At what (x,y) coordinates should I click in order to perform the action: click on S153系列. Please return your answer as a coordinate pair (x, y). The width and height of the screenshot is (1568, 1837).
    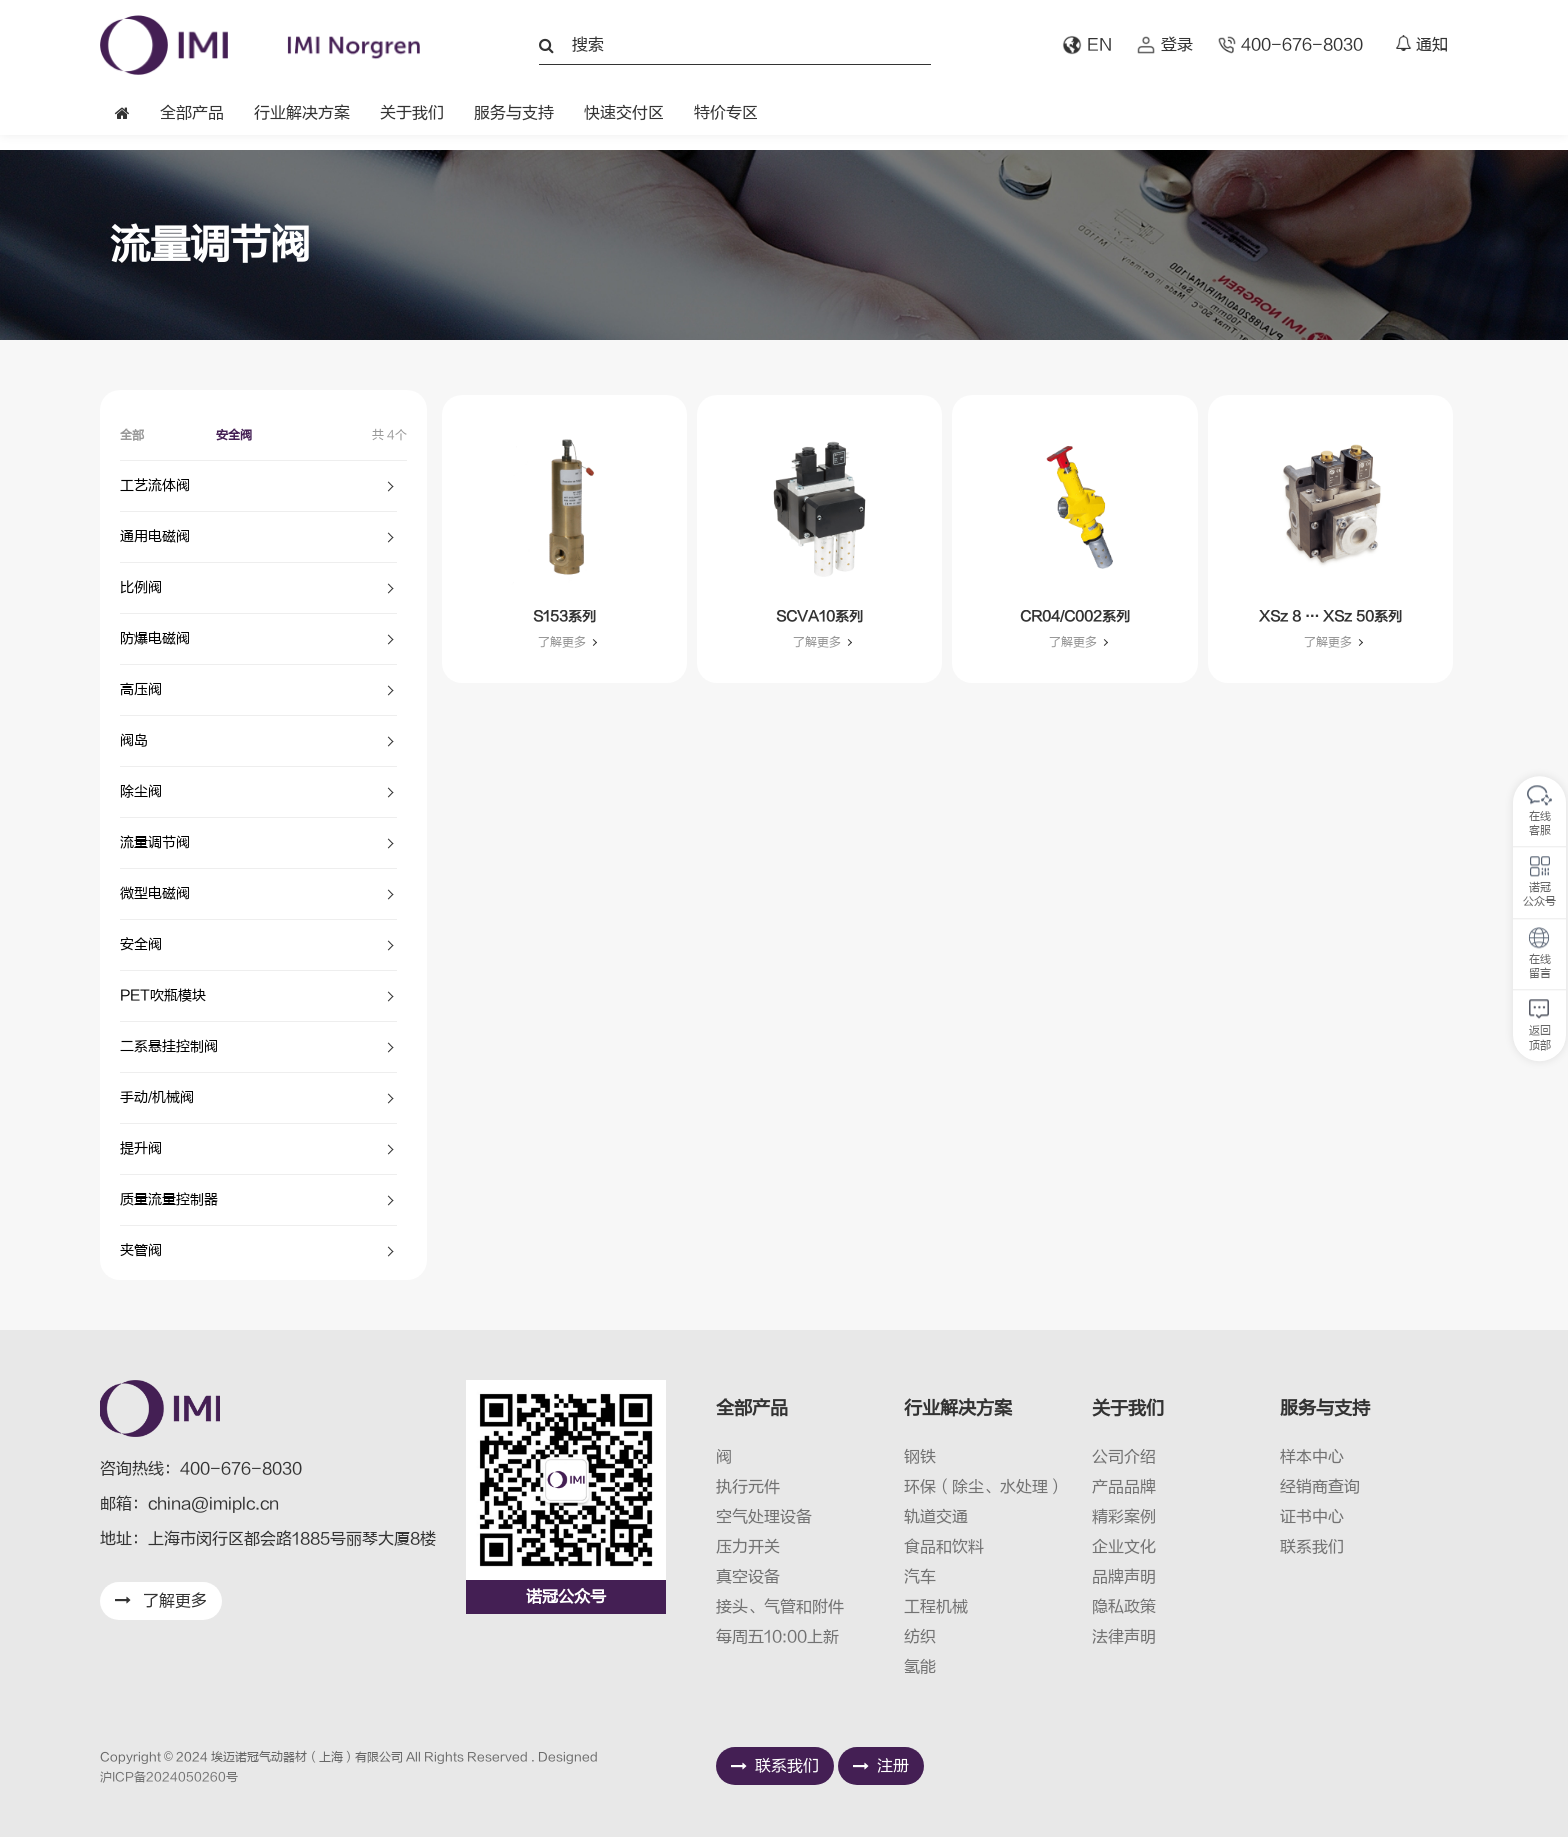
    Looking at the image, I should click on (564, 616).